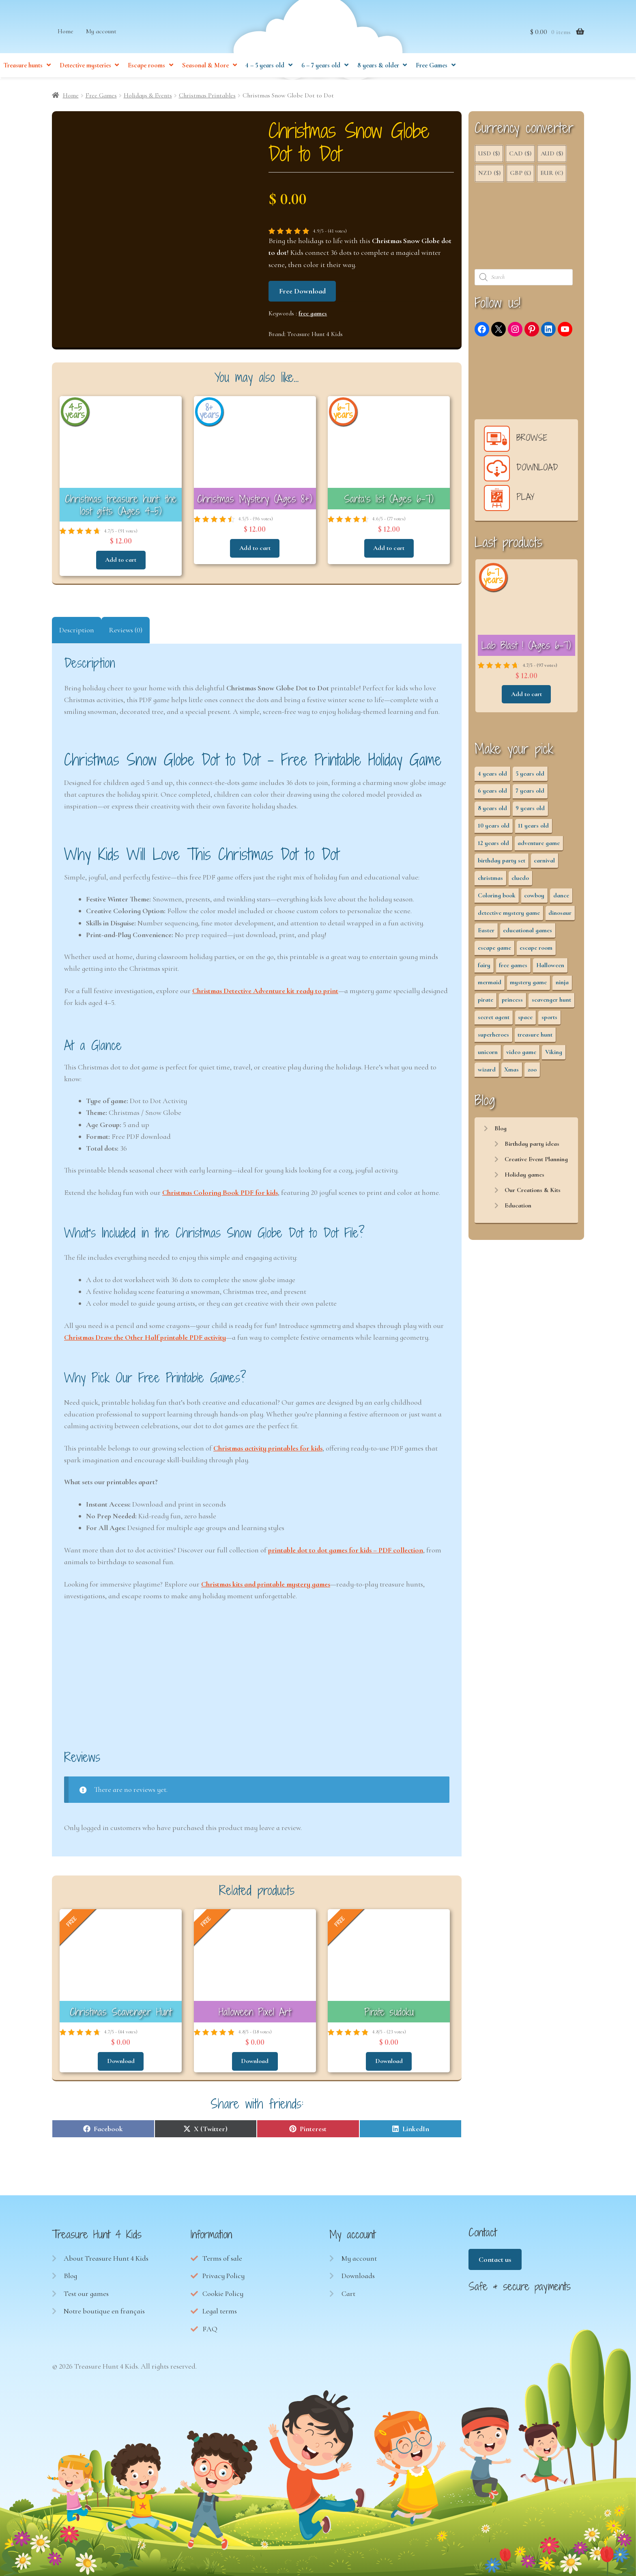  What do you see at coordinates (561, 896) in the screenshot?
I see `dance [dance (3 items)]` at bounding box center [561, 896].